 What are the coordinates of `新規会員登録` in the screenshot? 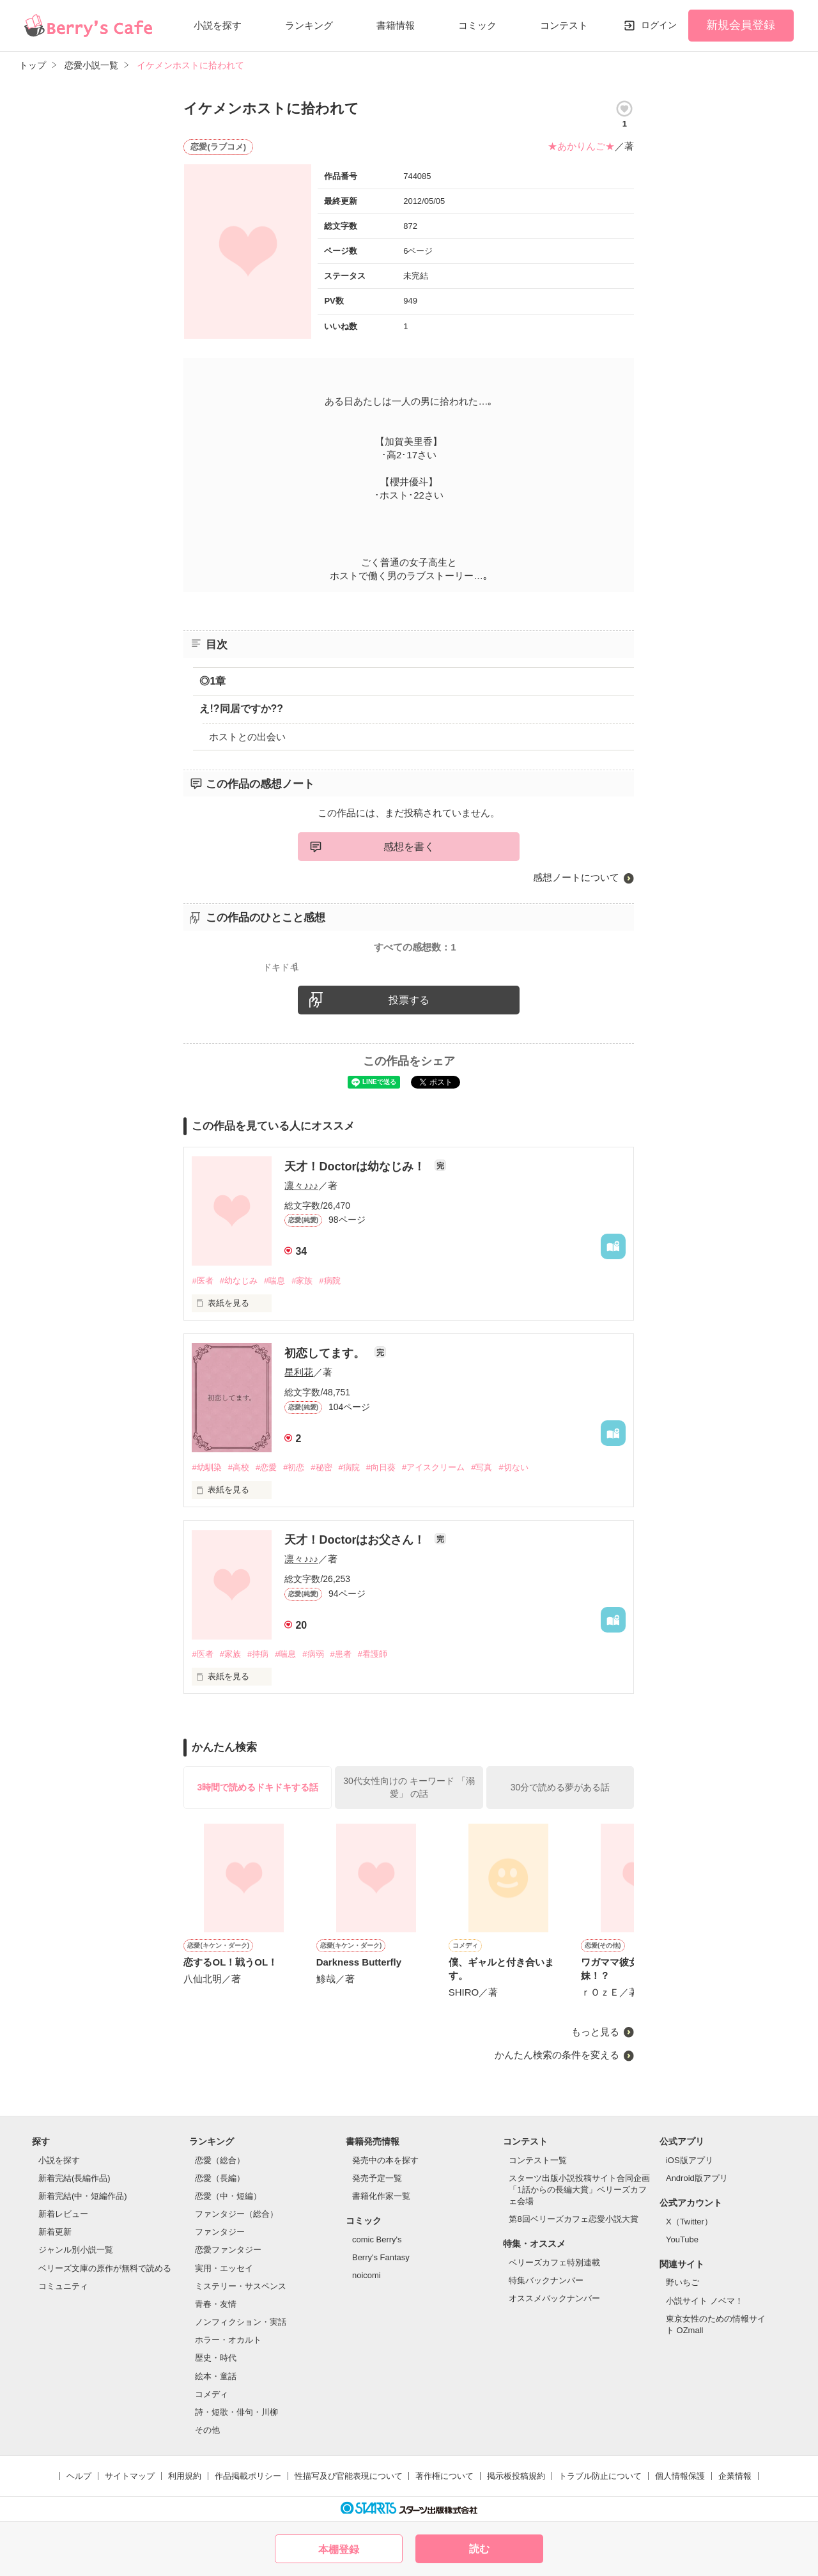 It's located at (740, 25).